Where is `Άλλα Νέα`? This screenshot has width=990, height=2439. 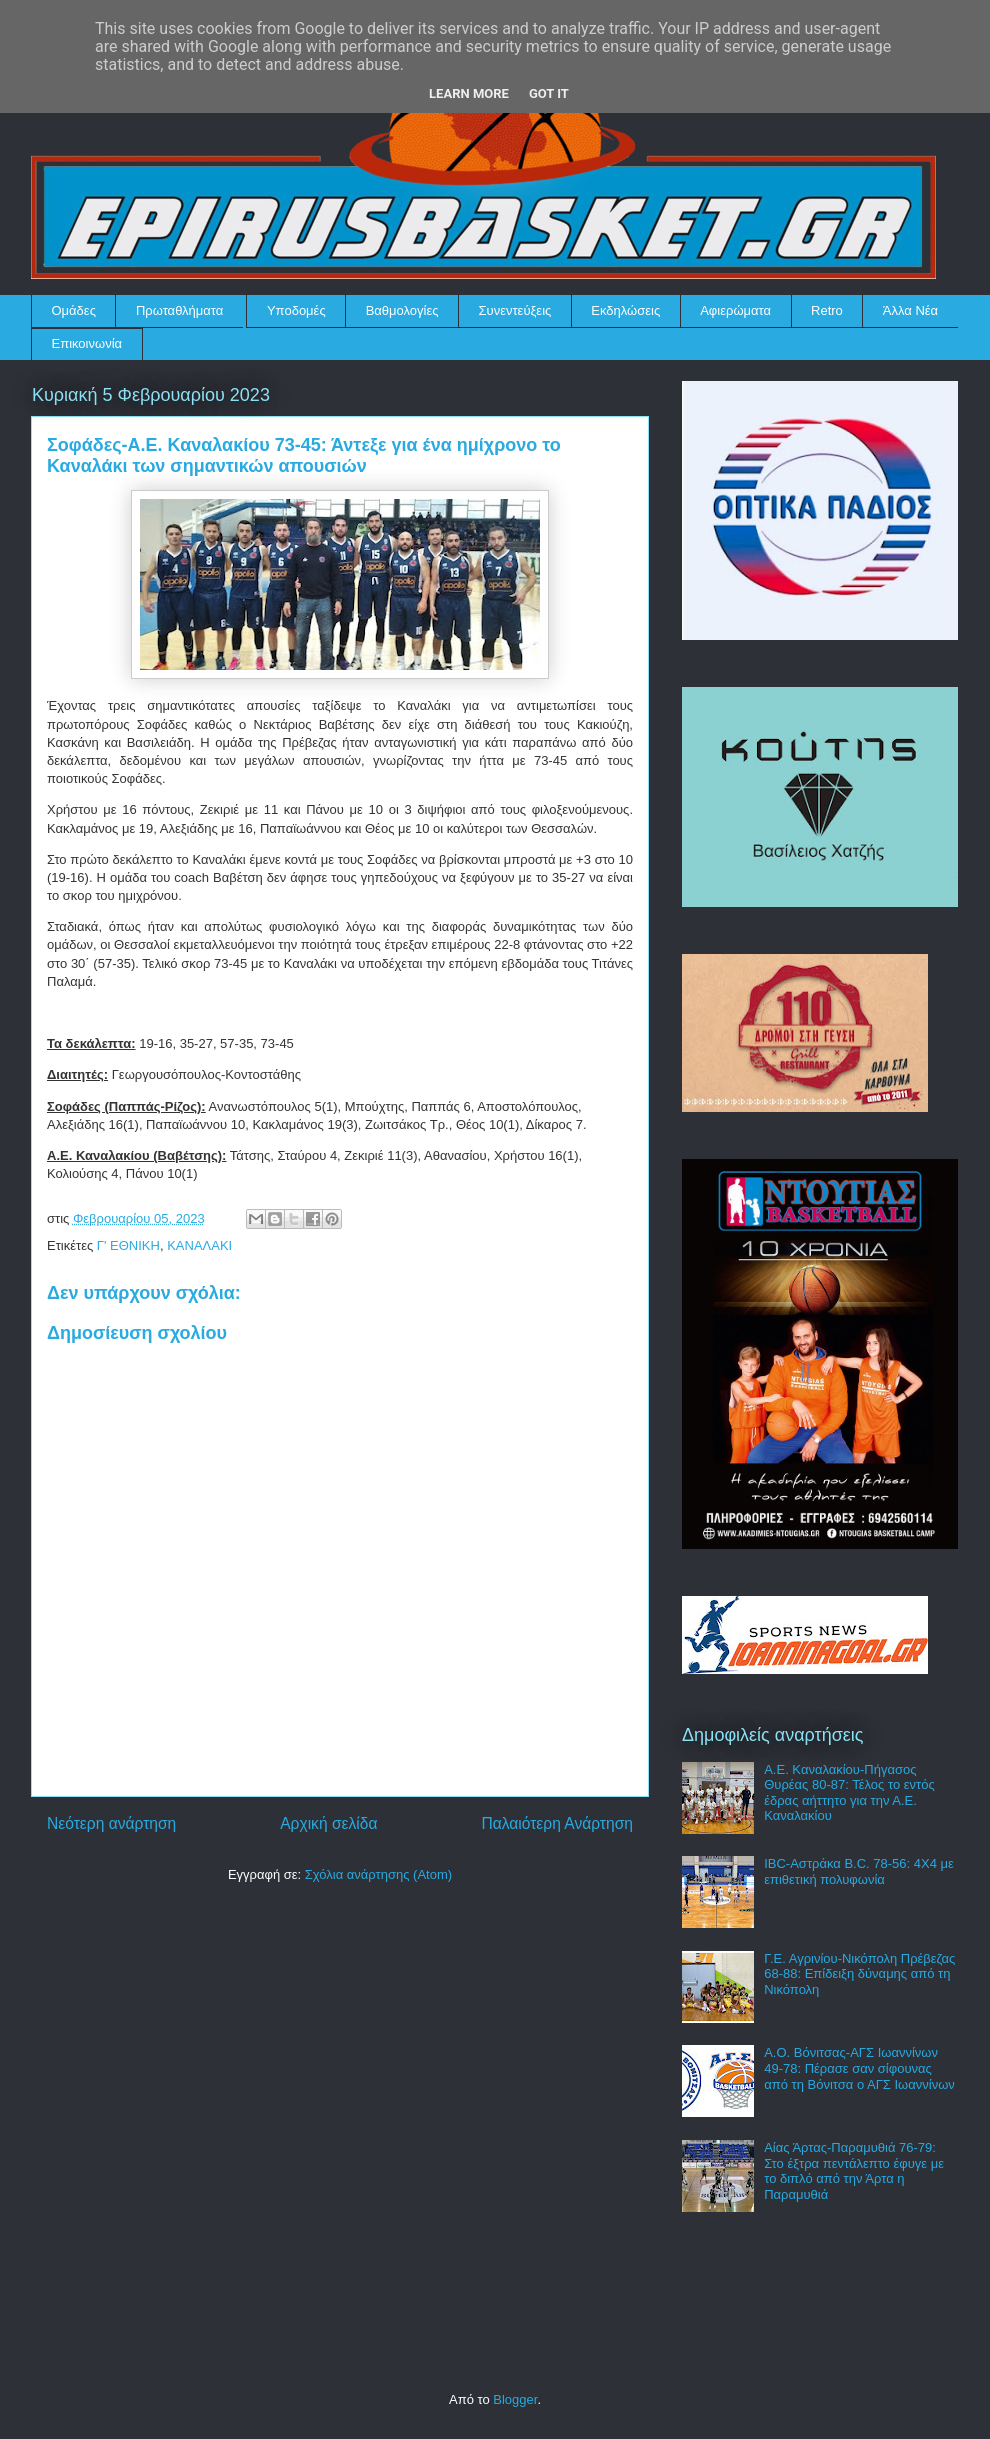
Άλλα Νέα is located at coordinates (910, 310).